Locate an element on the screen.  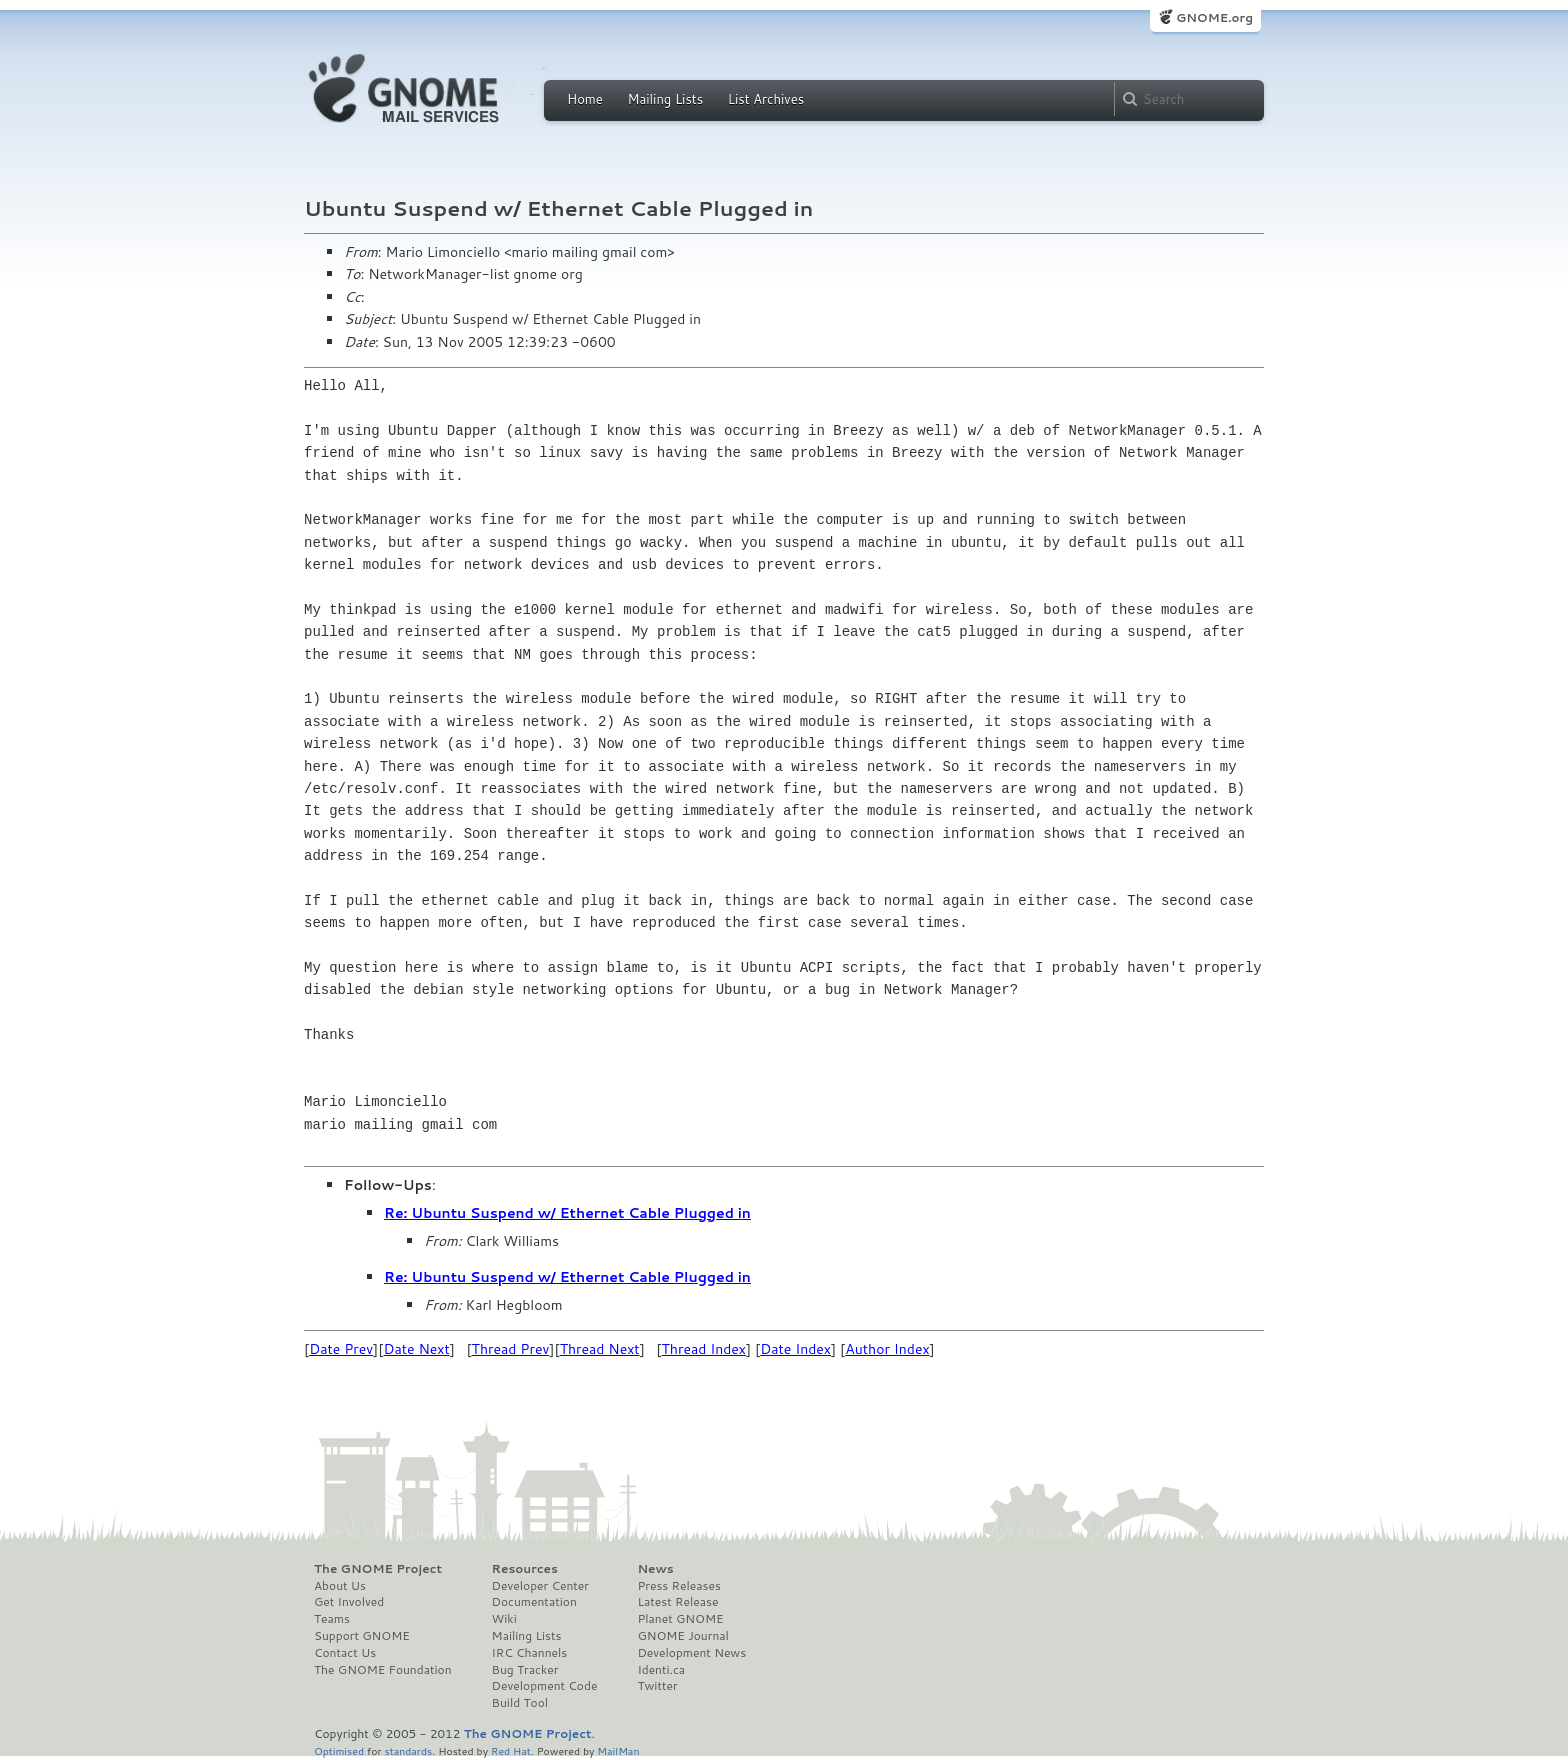
Author Index is located at coordinates (887, 1349).